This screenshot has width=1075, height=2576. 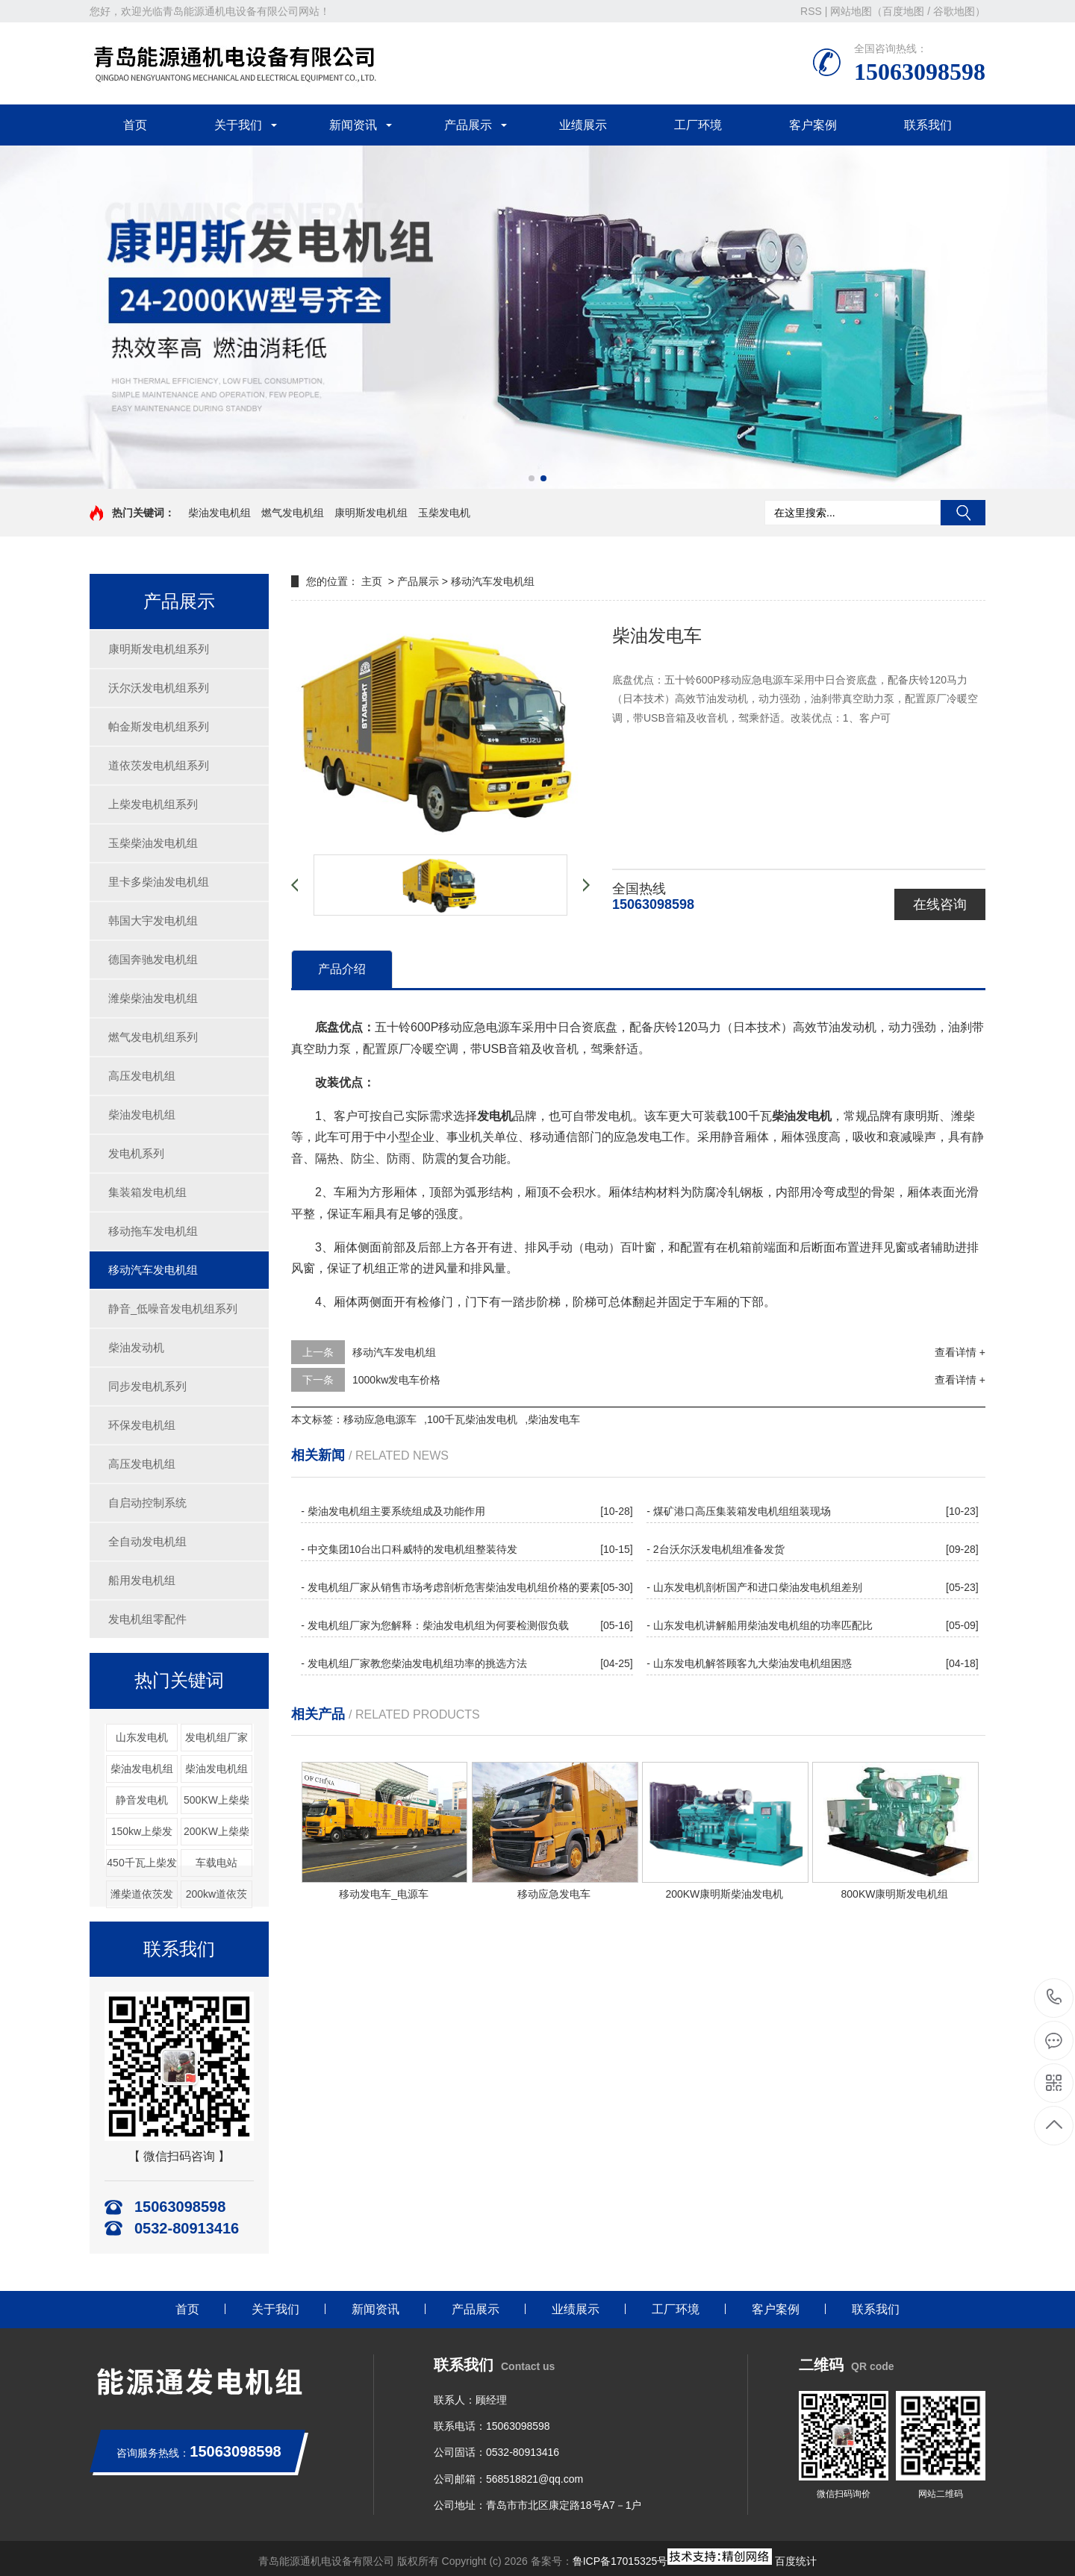 I want to click on 柴油发动机, so click(x=136, y=1347).